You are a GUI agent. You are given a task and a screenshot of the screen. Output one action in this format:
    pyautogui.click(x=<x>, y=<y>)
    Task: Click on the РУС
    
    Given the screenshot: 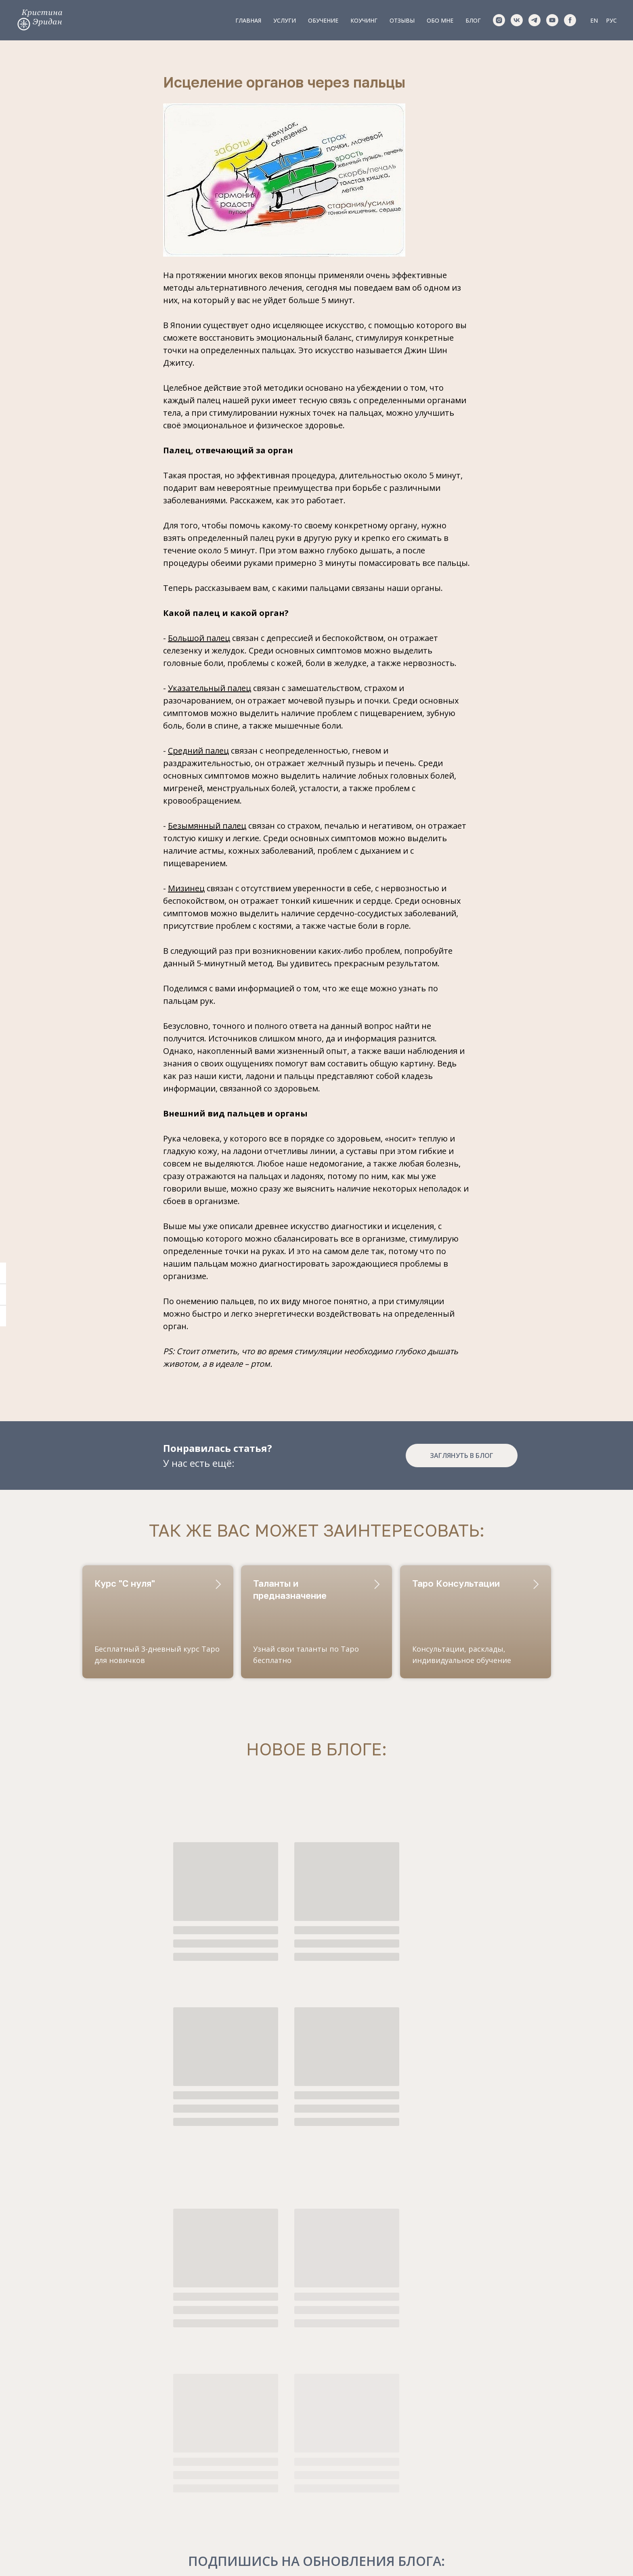 What is the action you would take?
    pyautogui.click(x=611, y=20)
    